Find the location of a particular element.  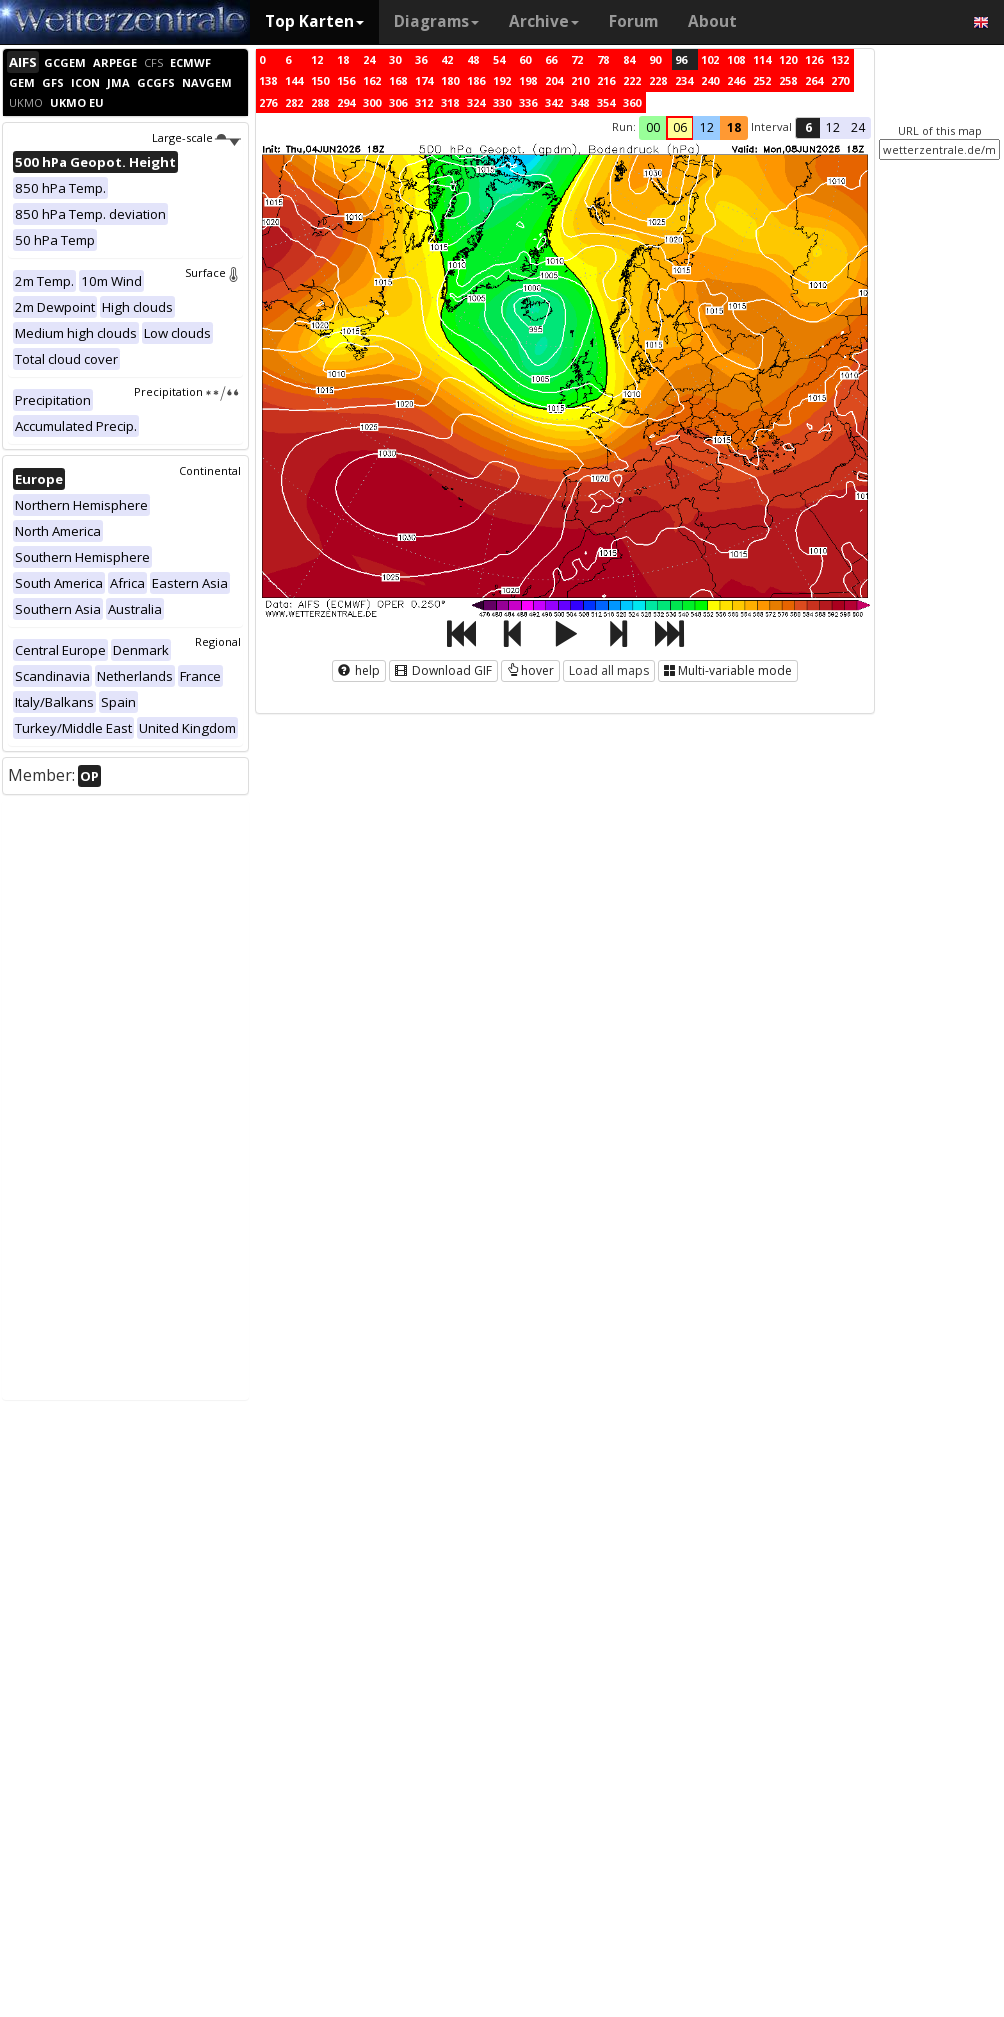

354 is located at coordinates (606, 102).